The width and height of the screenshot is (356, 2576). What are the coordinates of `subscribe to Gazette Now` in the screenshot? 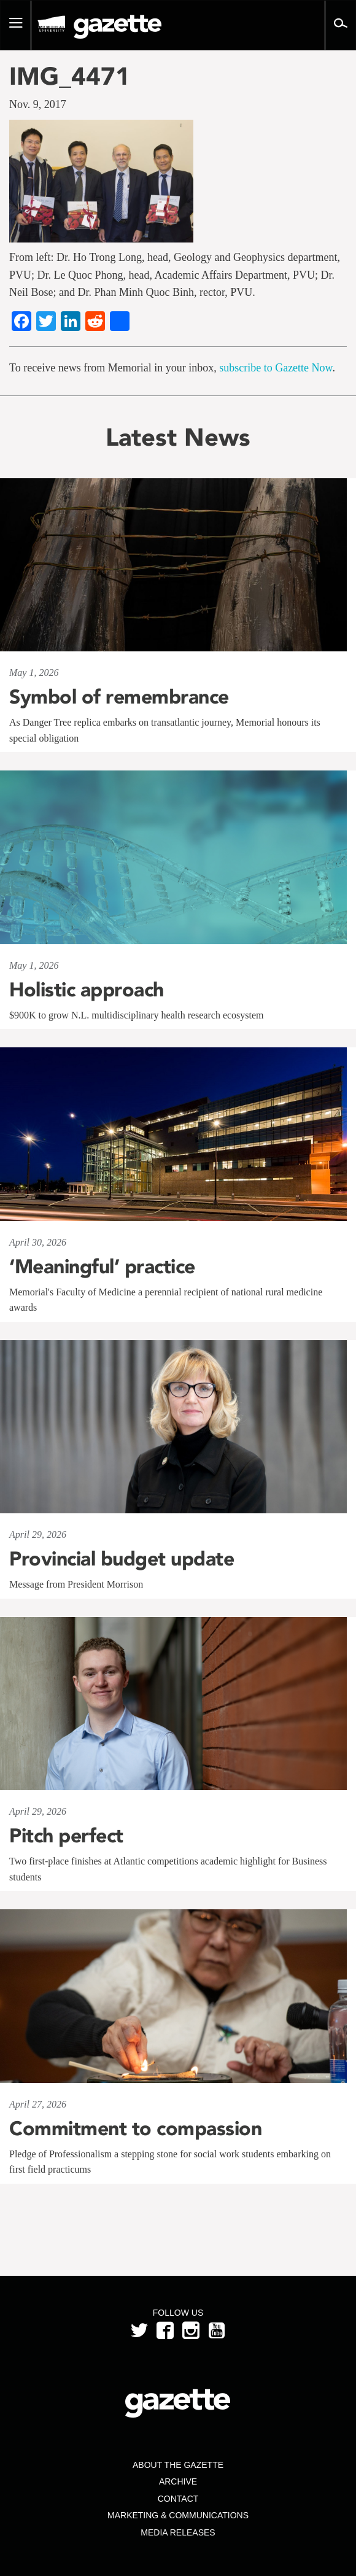 It's located at (275, 368).